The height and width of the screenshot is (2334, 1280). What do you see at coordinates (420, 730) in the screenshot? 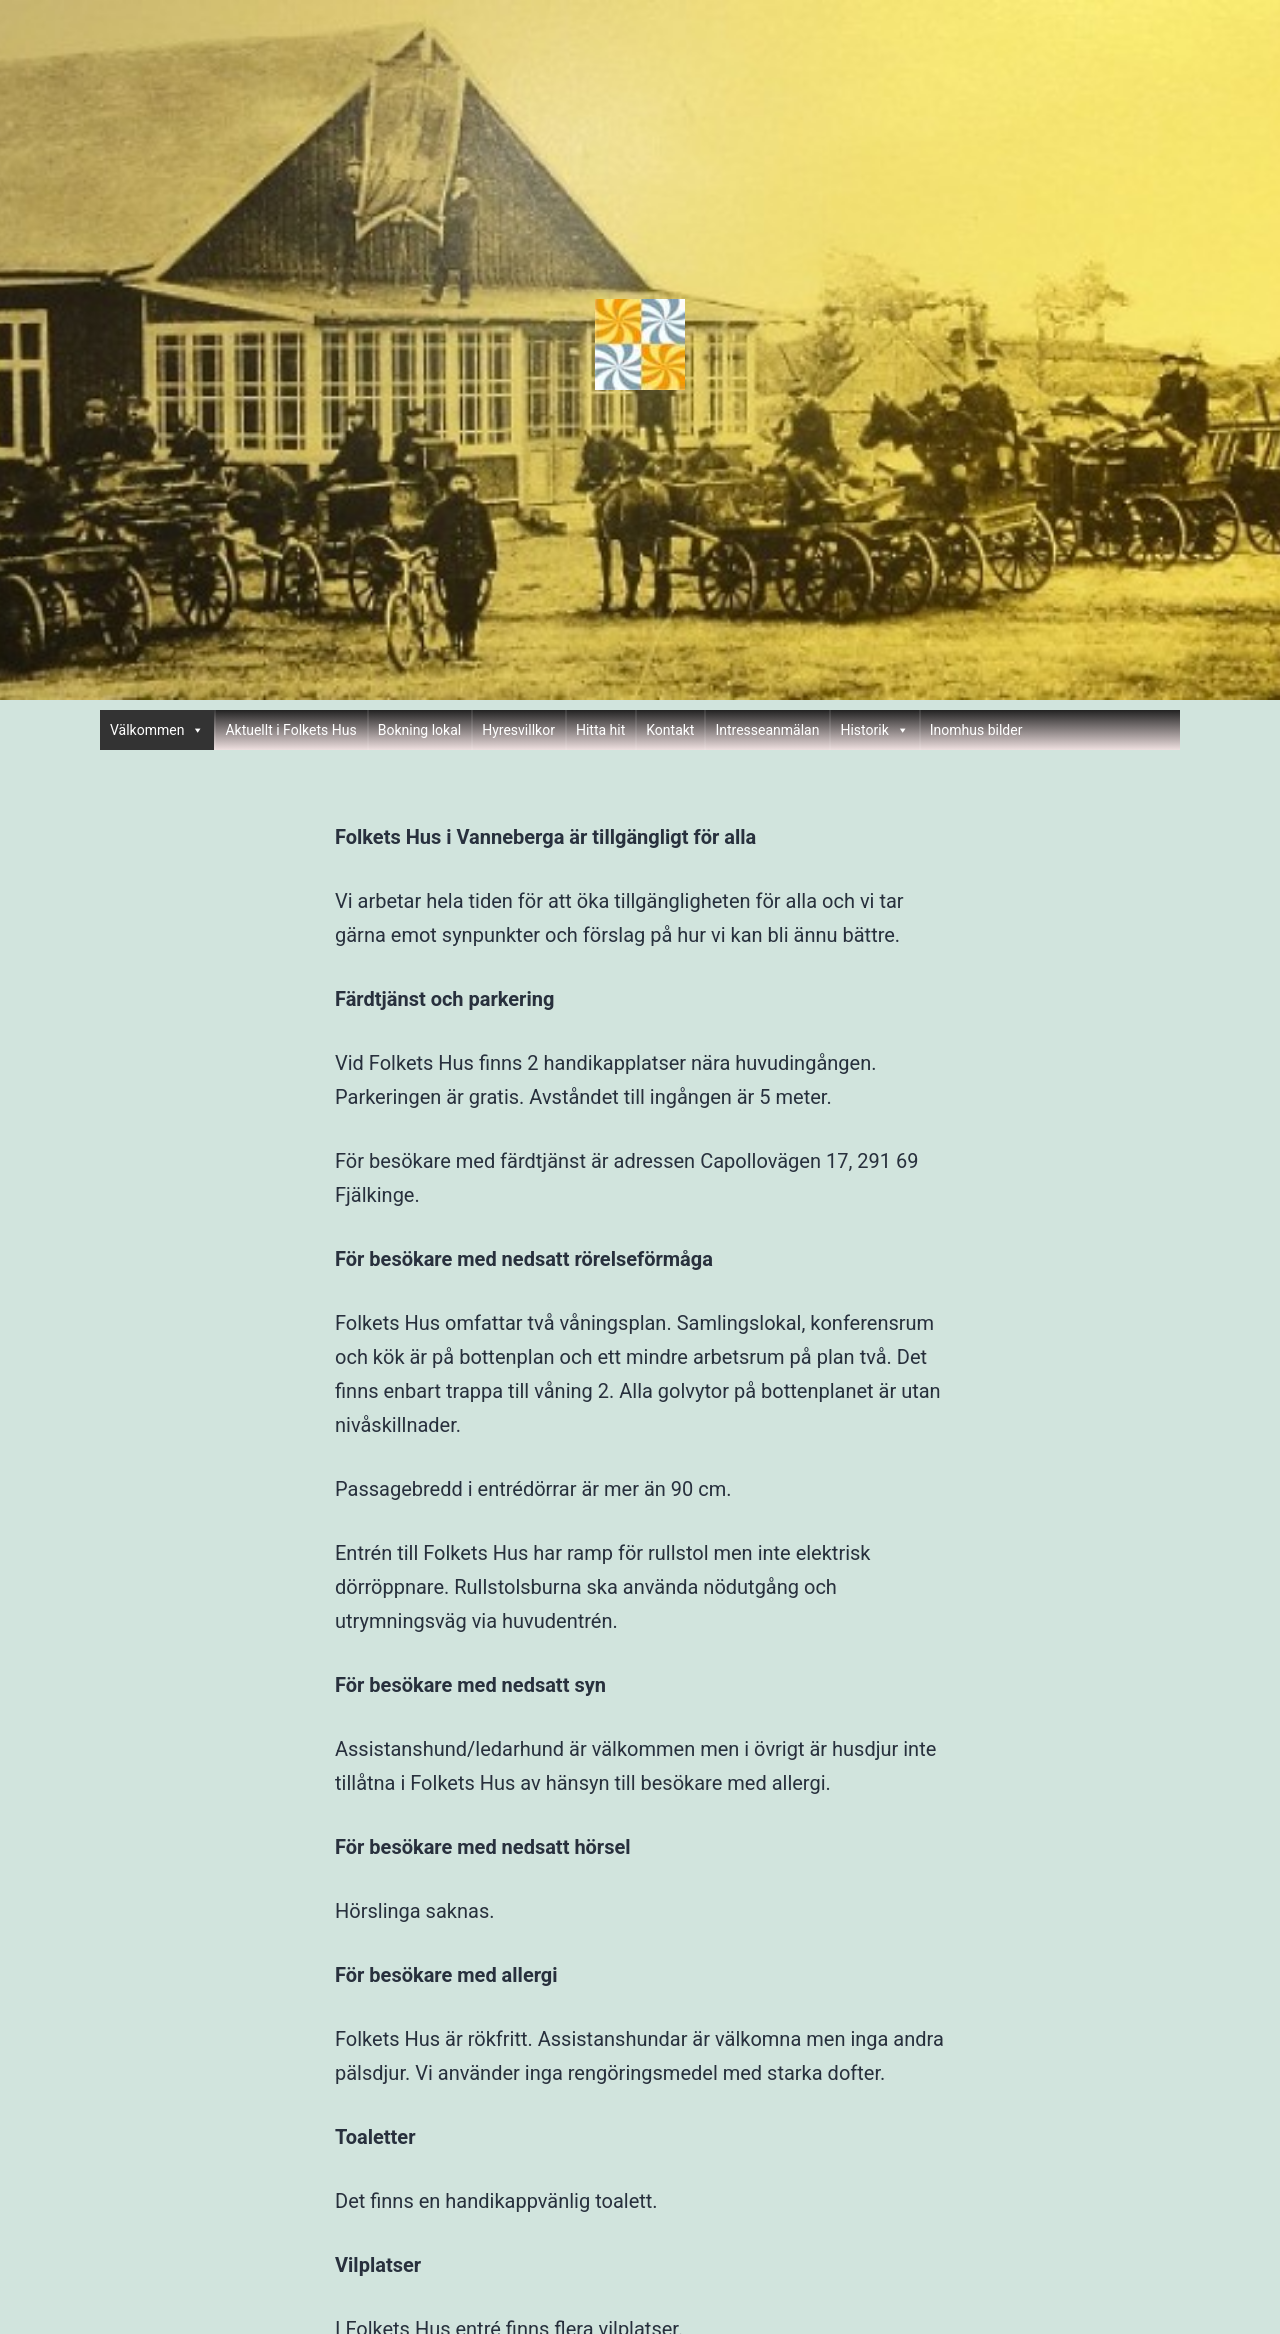
I see `Bokning lokal` at bounding box center [420, 730].